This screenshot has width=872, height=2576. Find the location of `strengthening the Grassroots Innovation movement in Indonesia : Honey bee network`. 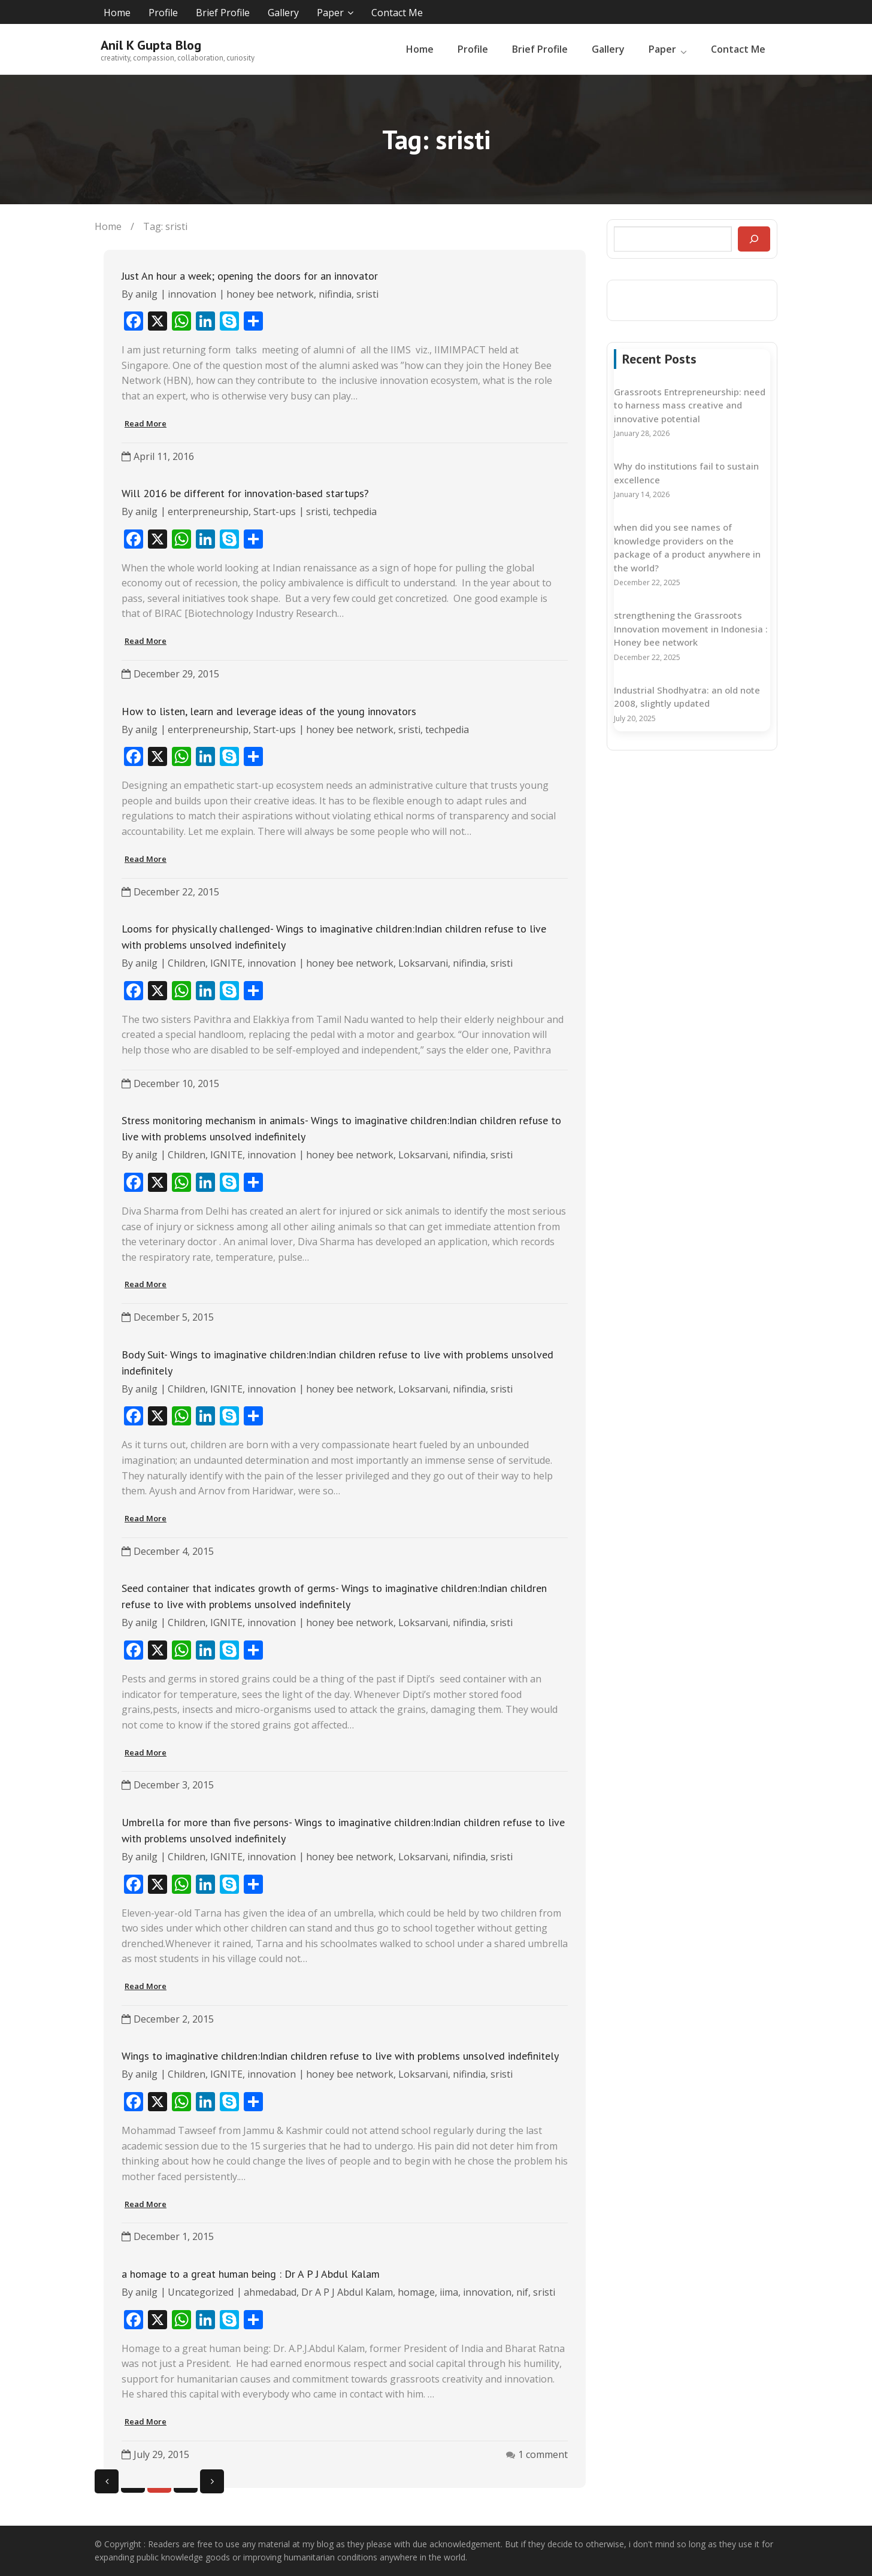

strengthening the Grassroots Innovation movement in Indonesia : Honey bee network is located at coordinates (691, 628).